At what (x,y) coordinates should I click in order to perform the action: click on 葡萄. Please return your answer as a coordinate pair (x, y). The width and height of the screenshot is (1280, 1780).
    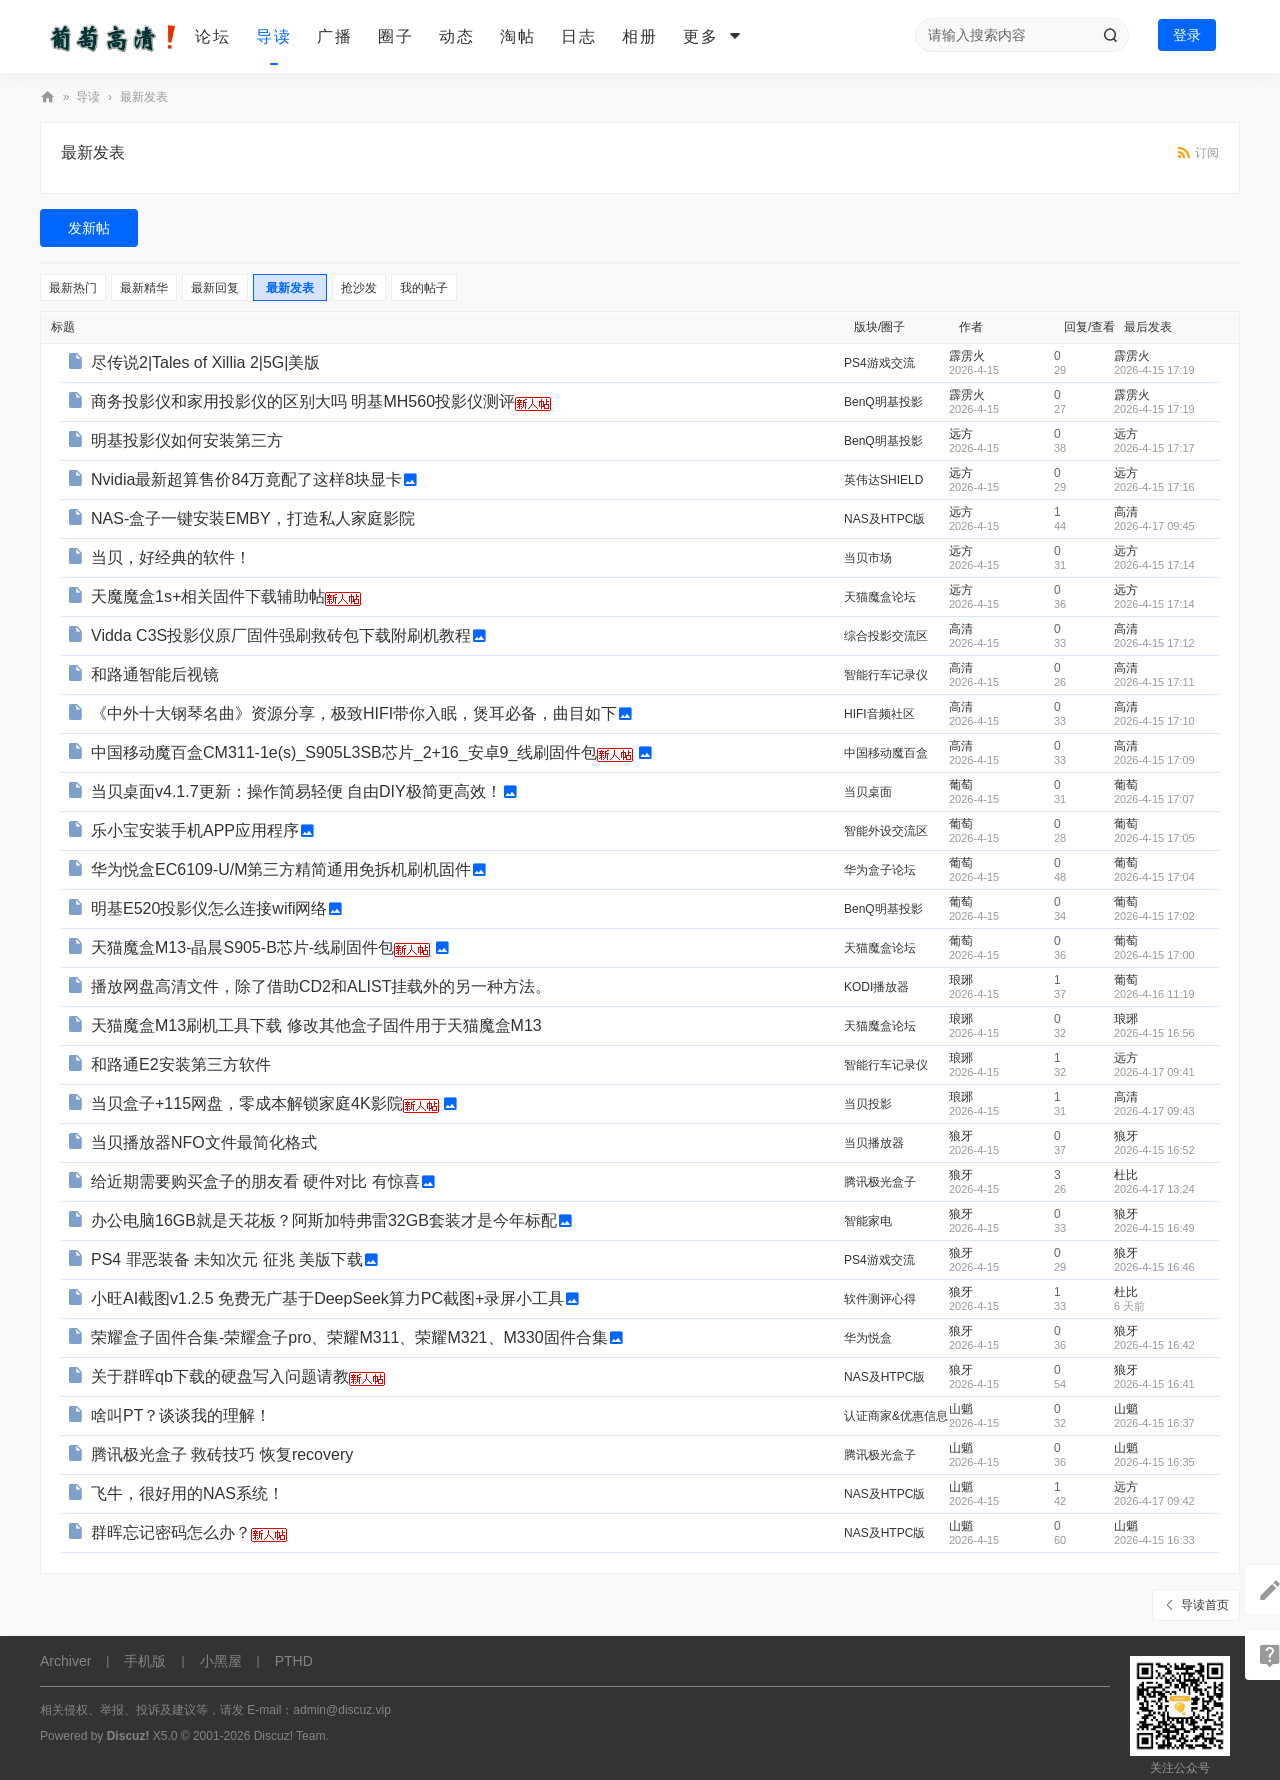
    Looking at the image, I should click on (961, 785).